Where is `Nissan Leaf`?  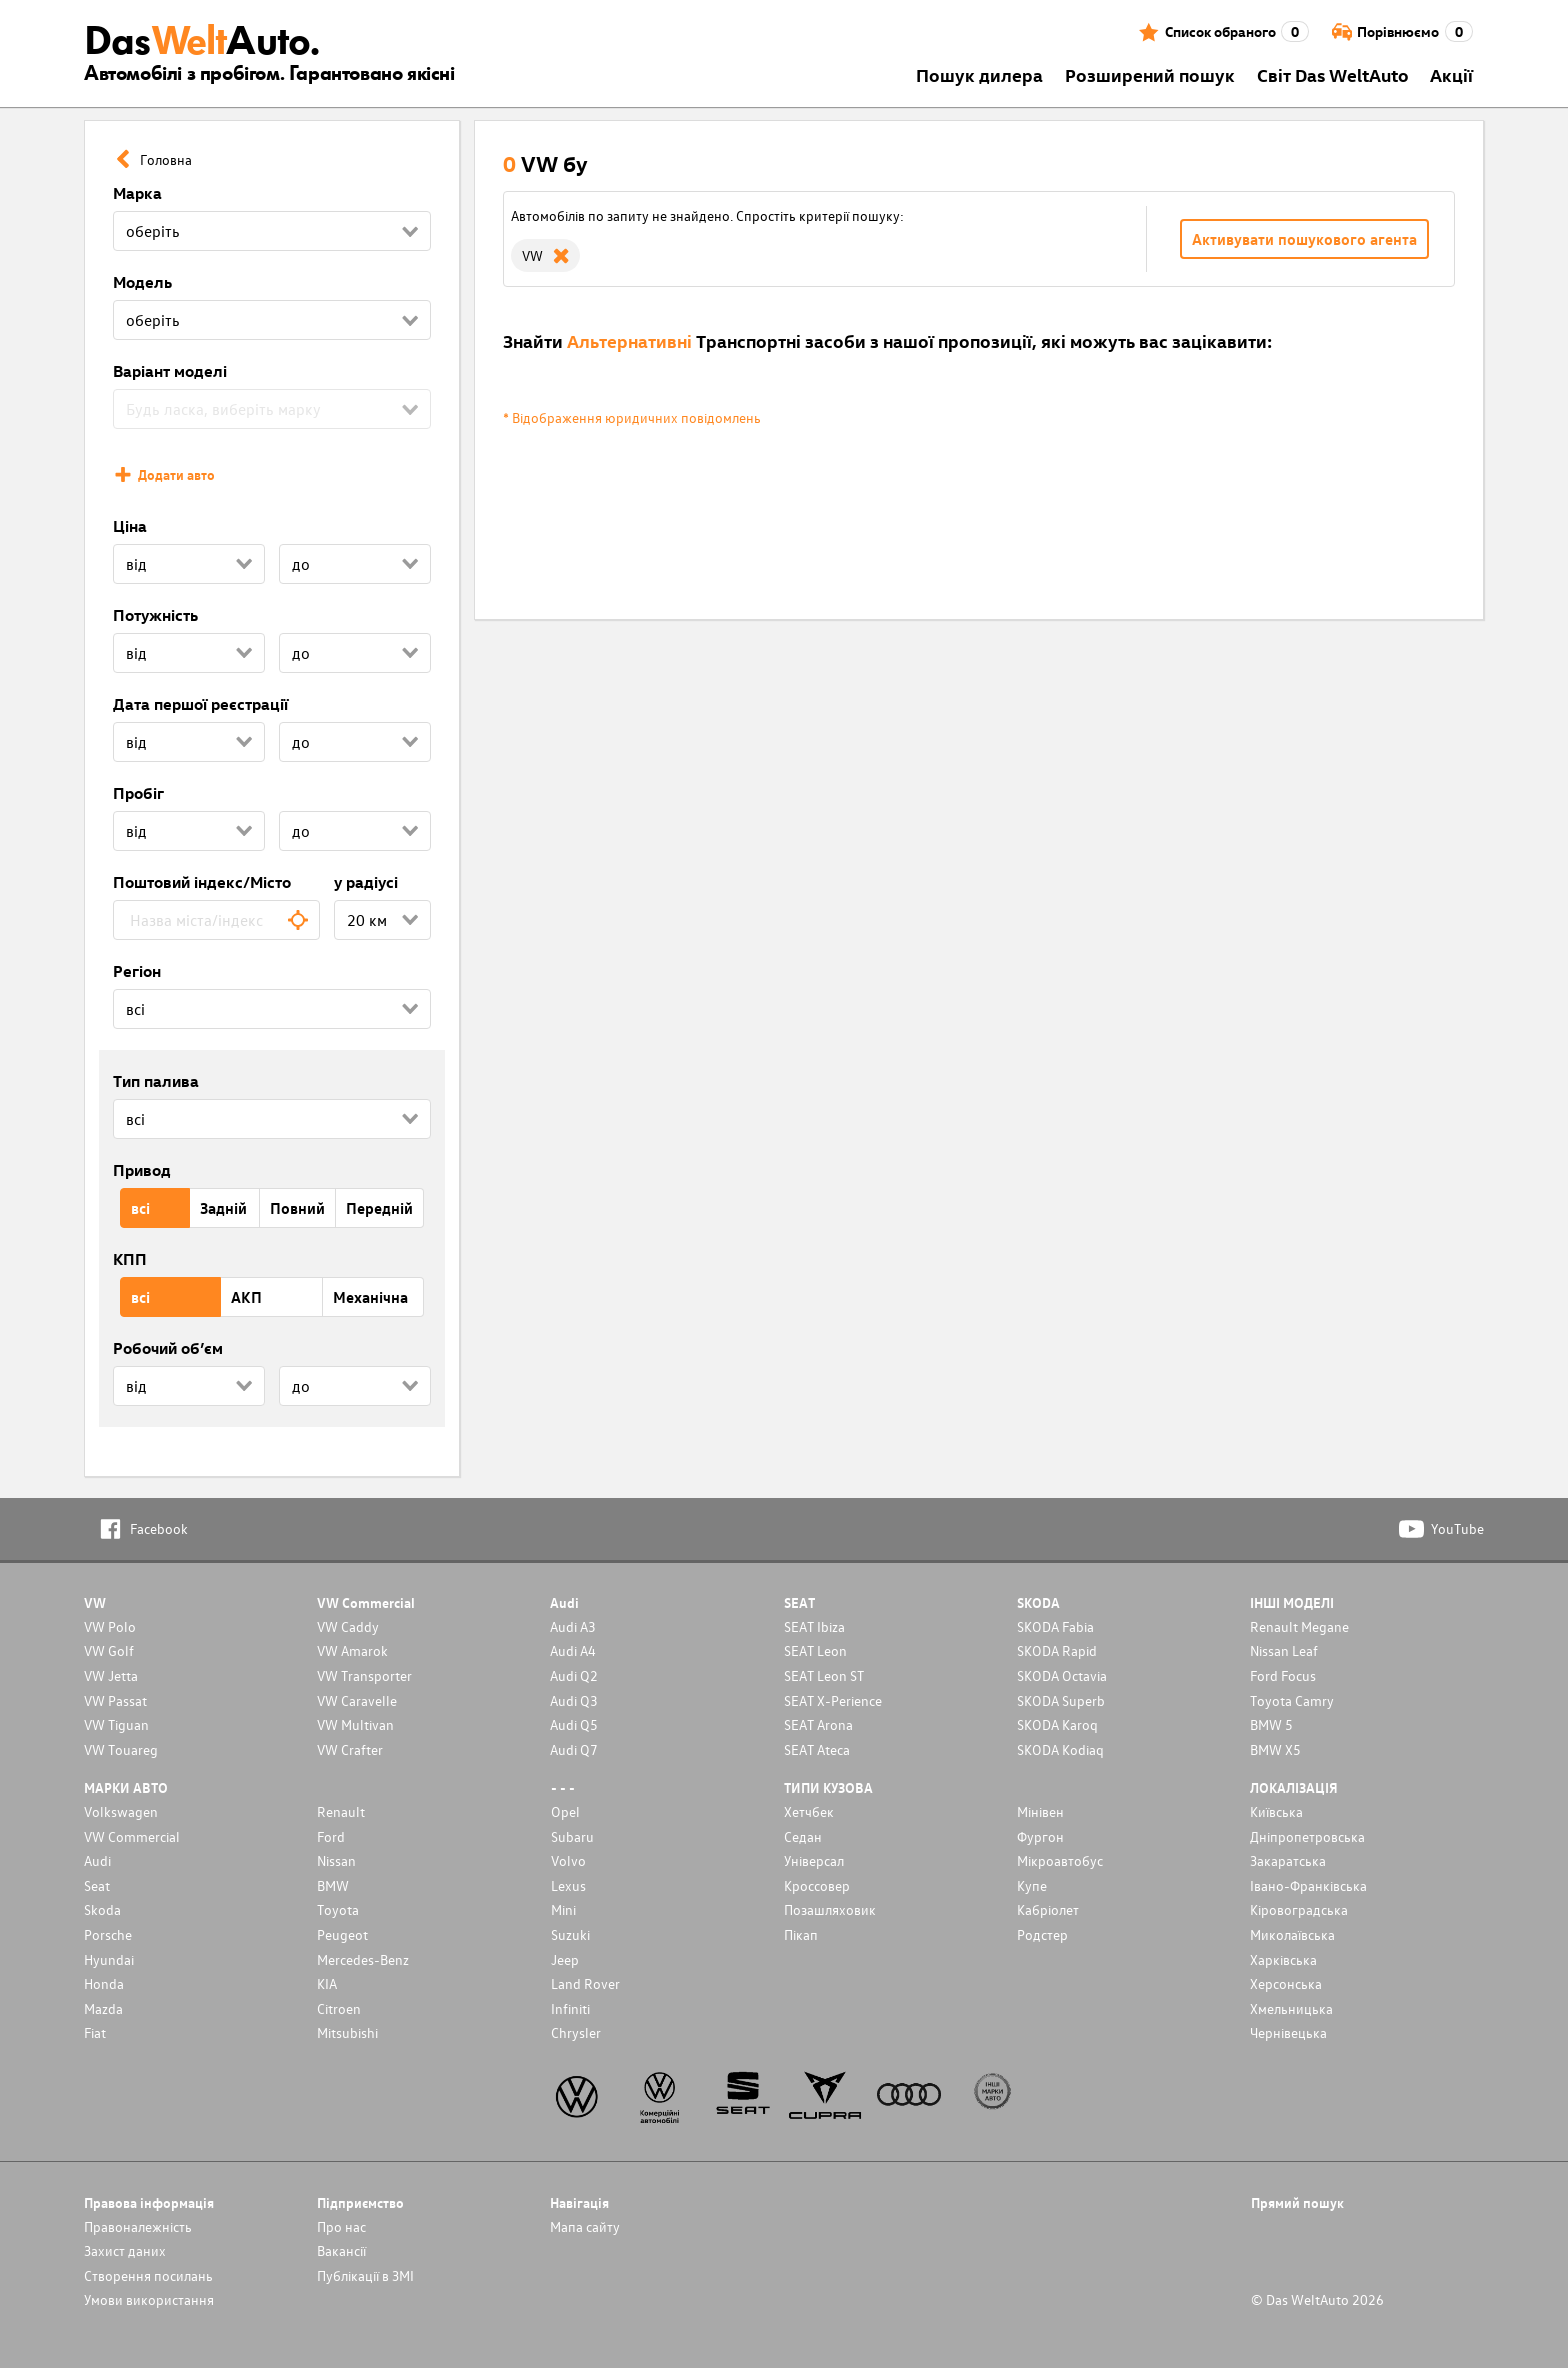
Nissan Leaf is located at coordinates (1284, 1650).